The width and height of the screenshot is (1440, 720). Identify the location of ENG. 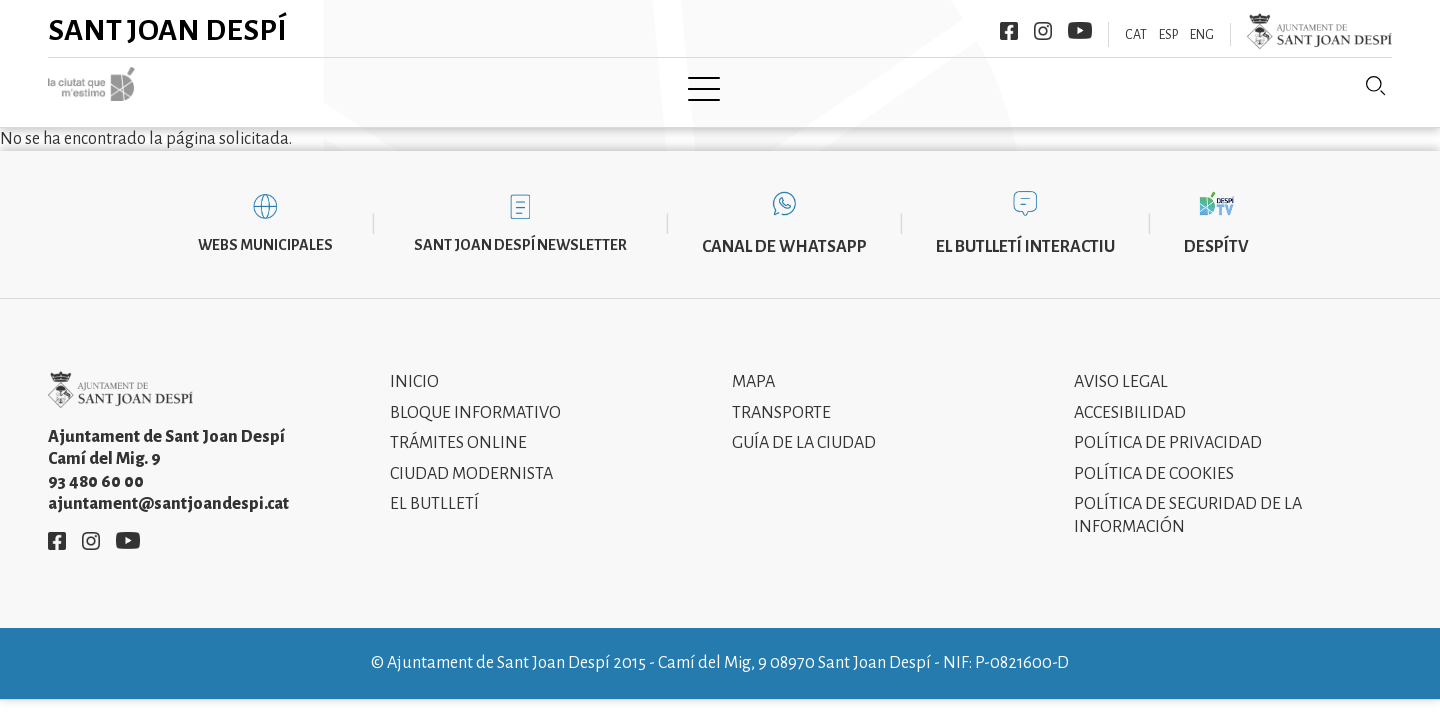
(1202, 35).